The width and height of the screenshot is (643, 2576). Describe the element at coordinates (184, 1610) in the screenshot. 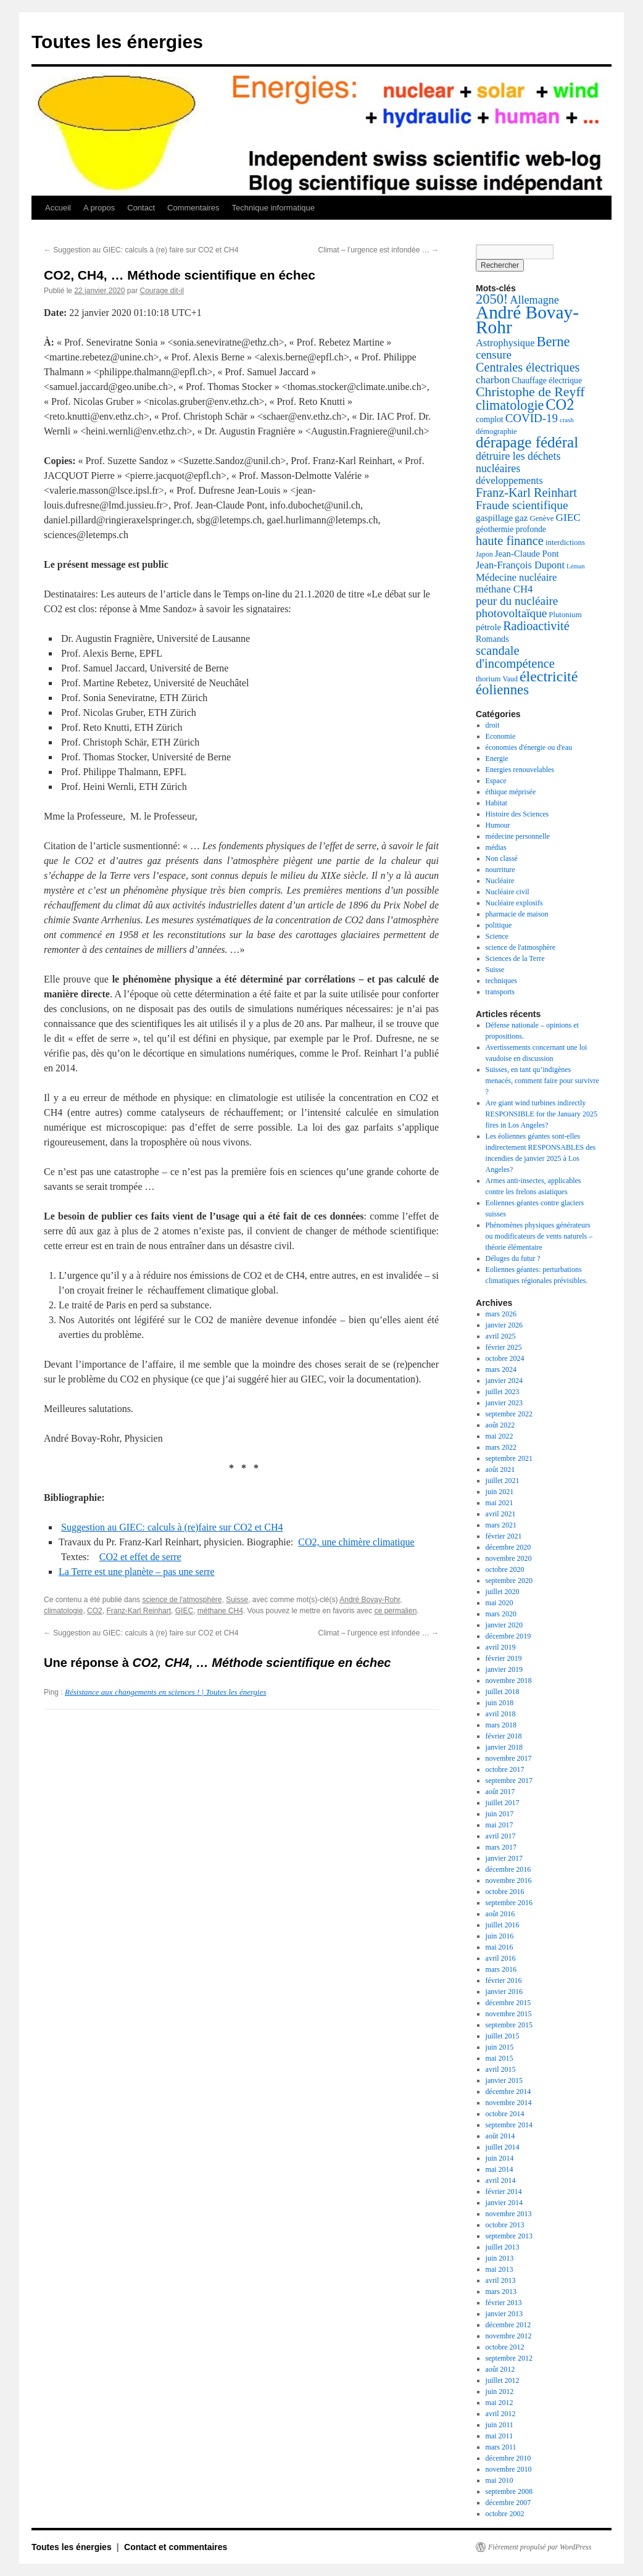

I see `GIEC` at that location.